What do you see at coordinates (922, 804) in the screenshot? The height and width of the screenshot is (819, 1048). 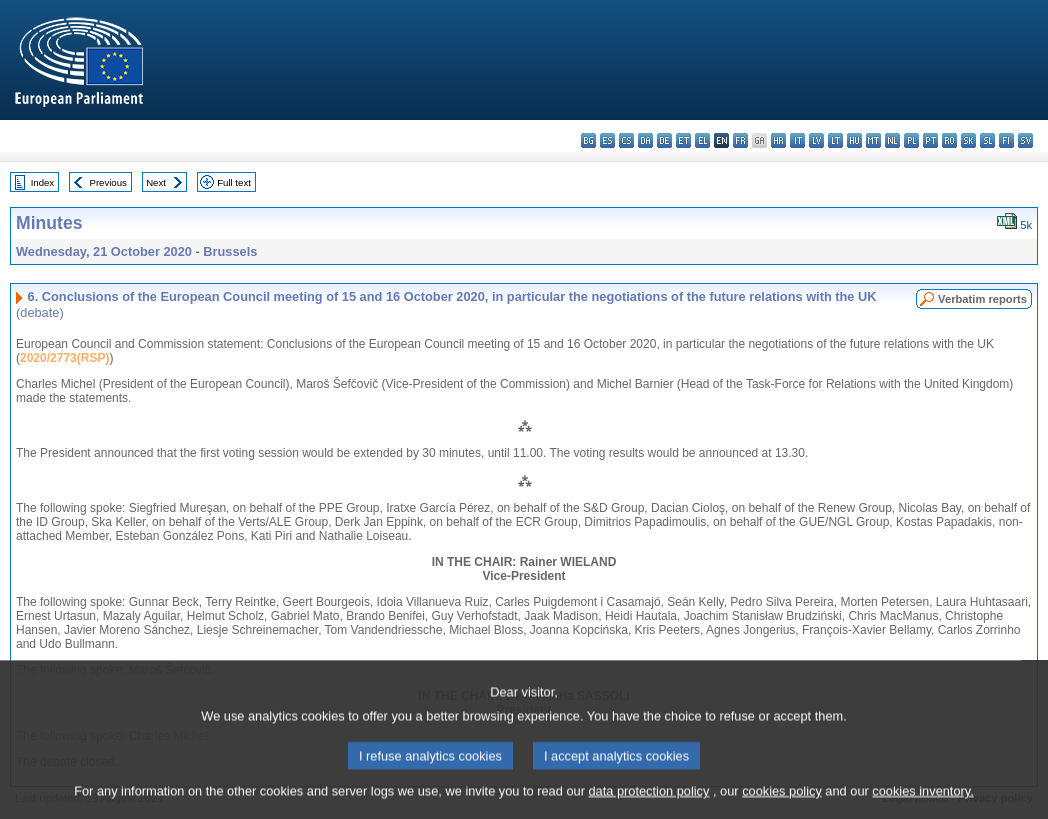 I see `cookies inventory.` at bounding box center [922, 804].